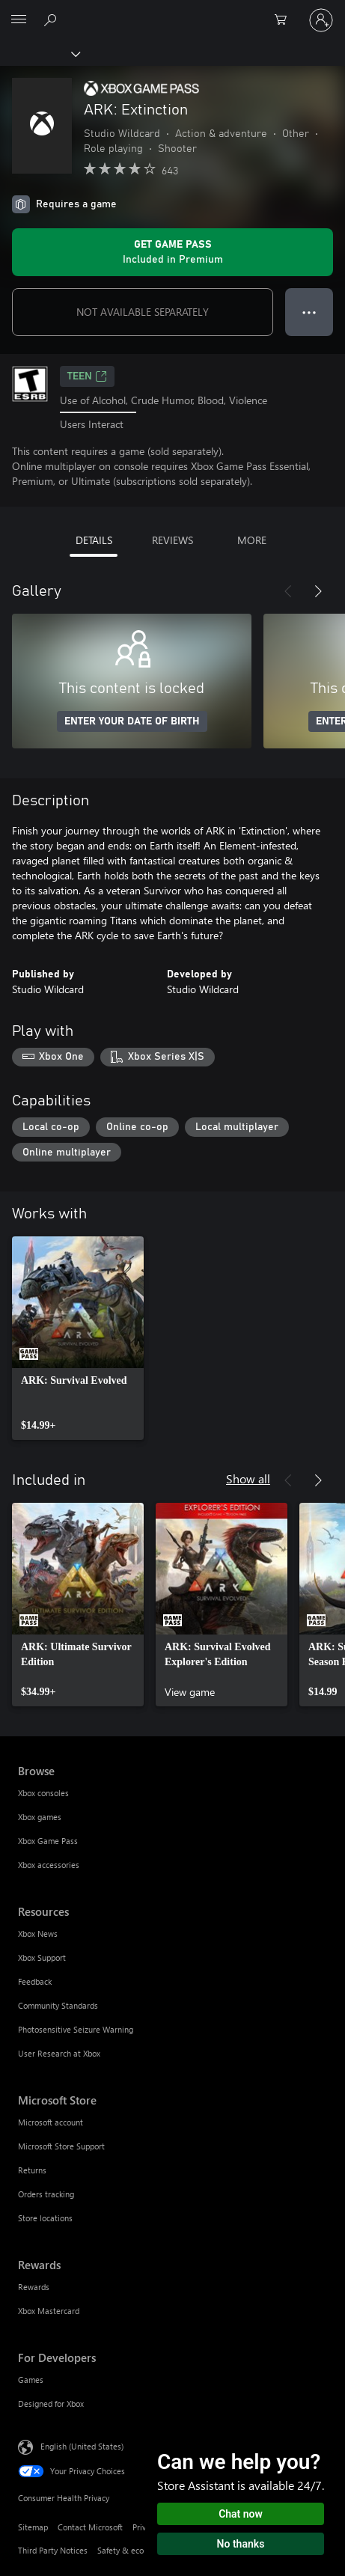 Image resolution: width=345 pixels, height=2576 pixels. I want to click on [Previous], so click(288, 591).